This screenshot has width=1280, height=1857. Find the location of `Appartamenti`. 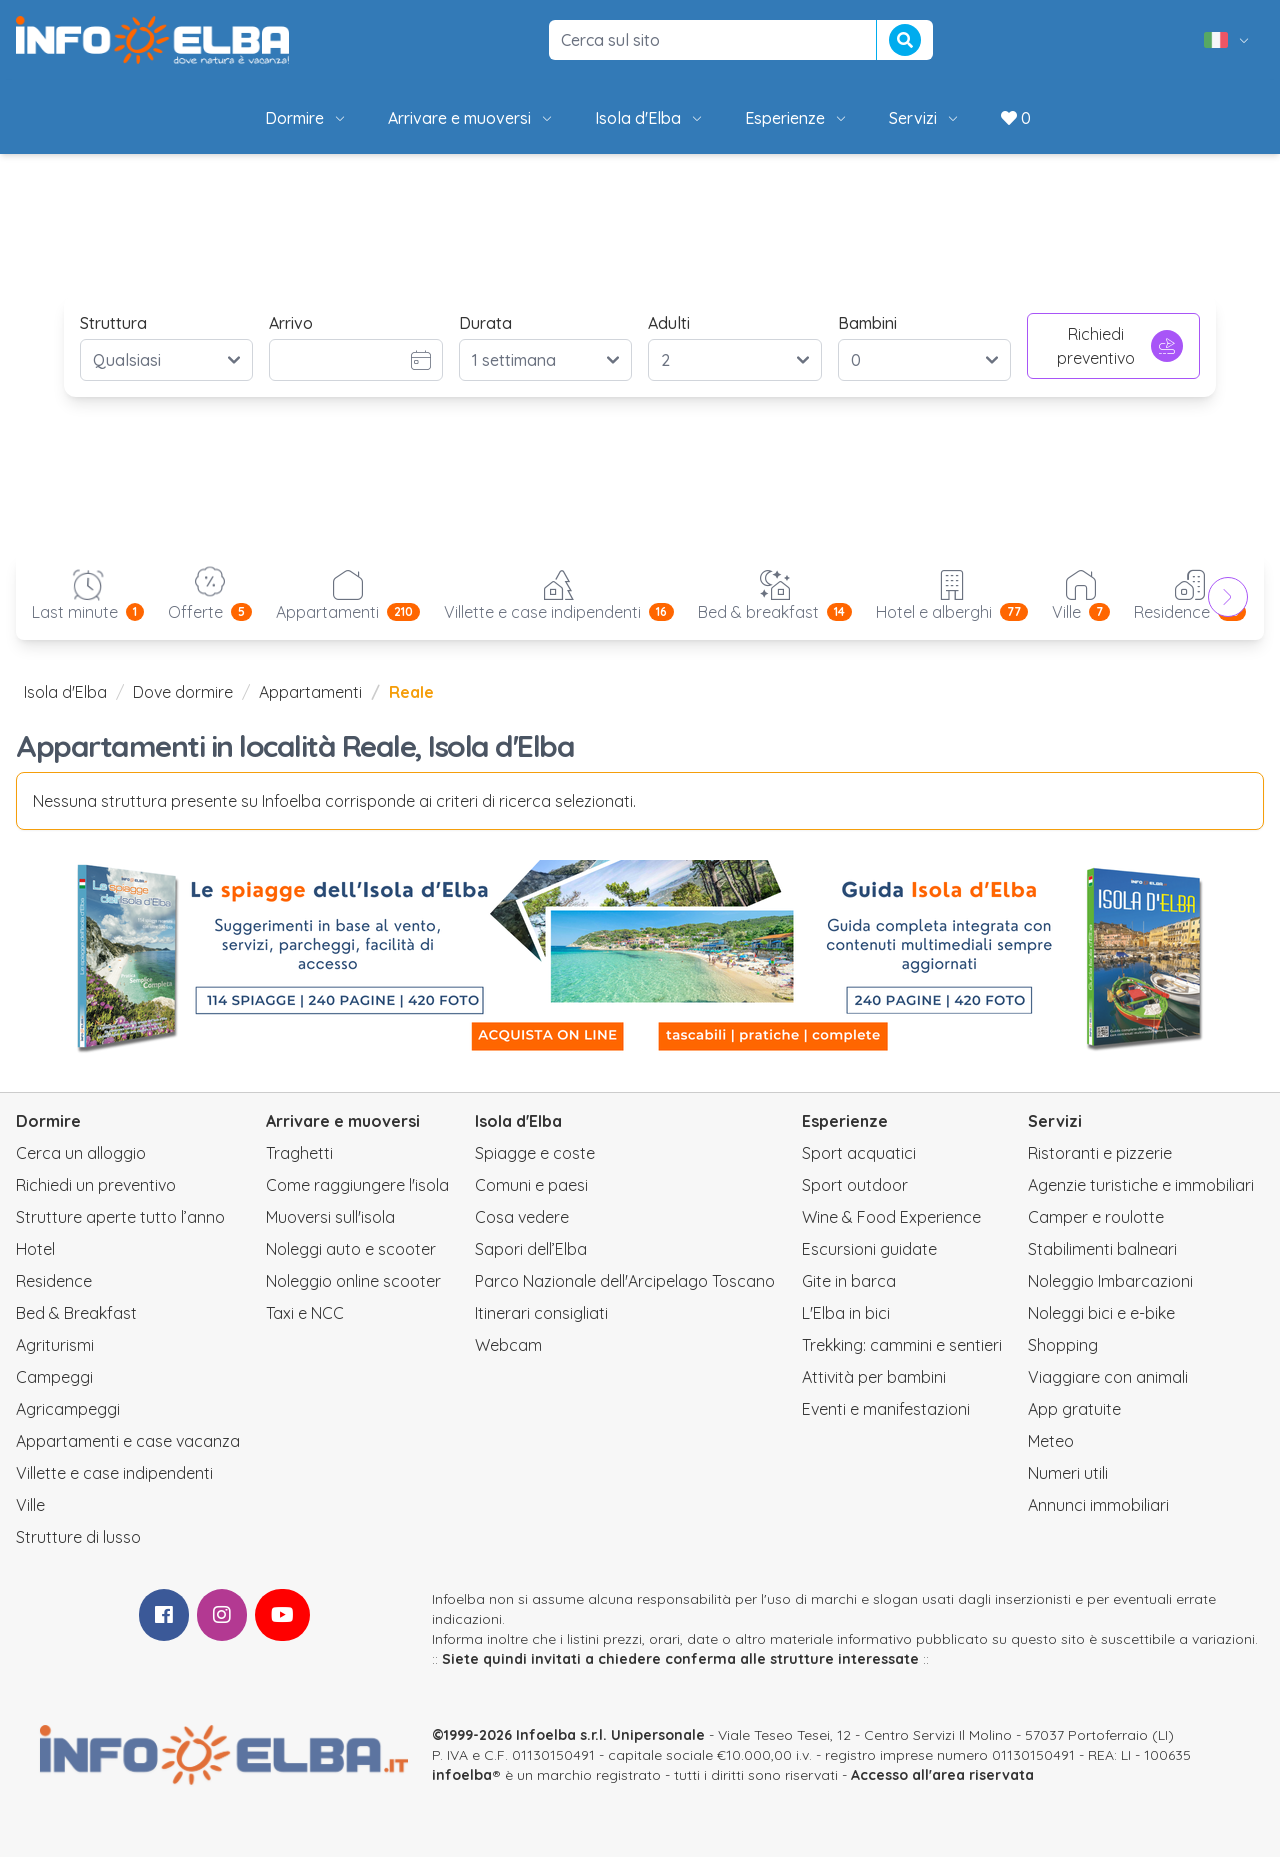

Appartamenti is located at coordinates (310, 692).